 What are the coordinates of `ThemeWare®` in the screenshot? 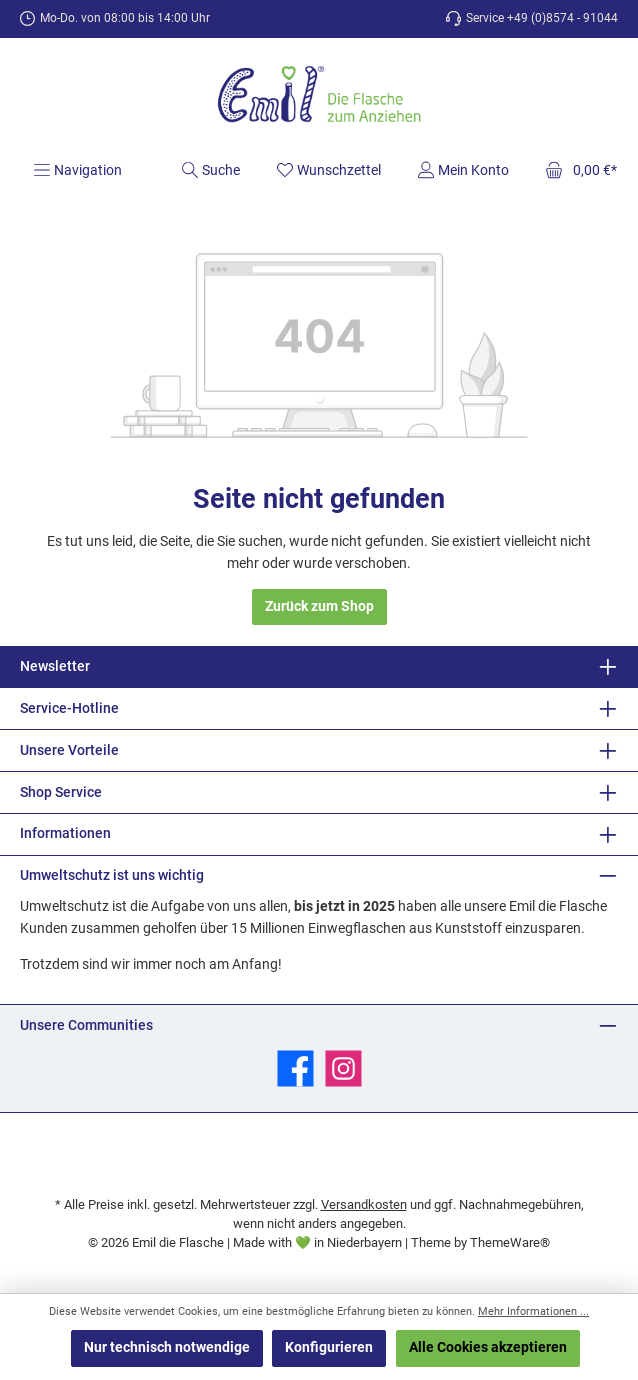 It's located at (510, 1242).